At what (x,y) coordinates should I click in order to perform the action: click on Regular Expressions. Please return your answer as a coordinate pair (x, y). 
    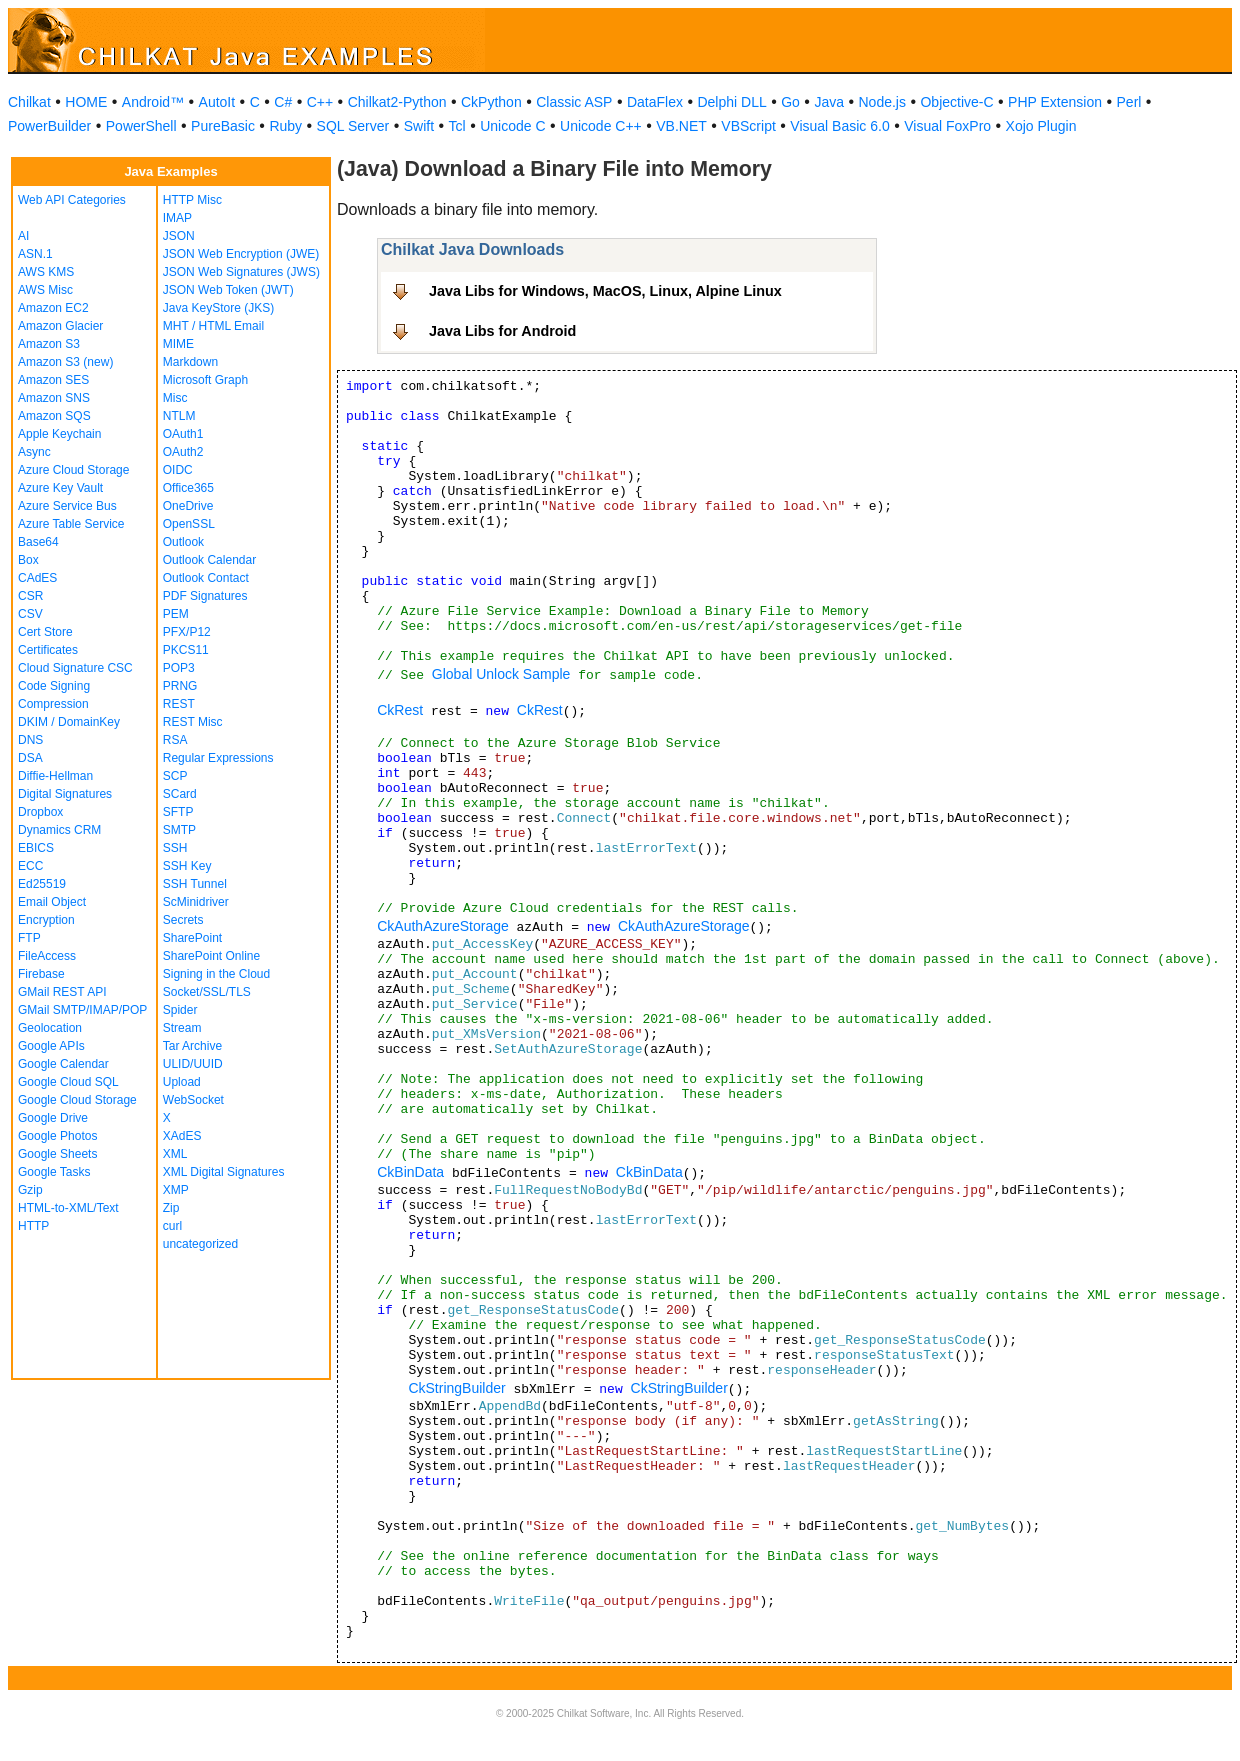
    Looking at the image, I should click on (218, 758).